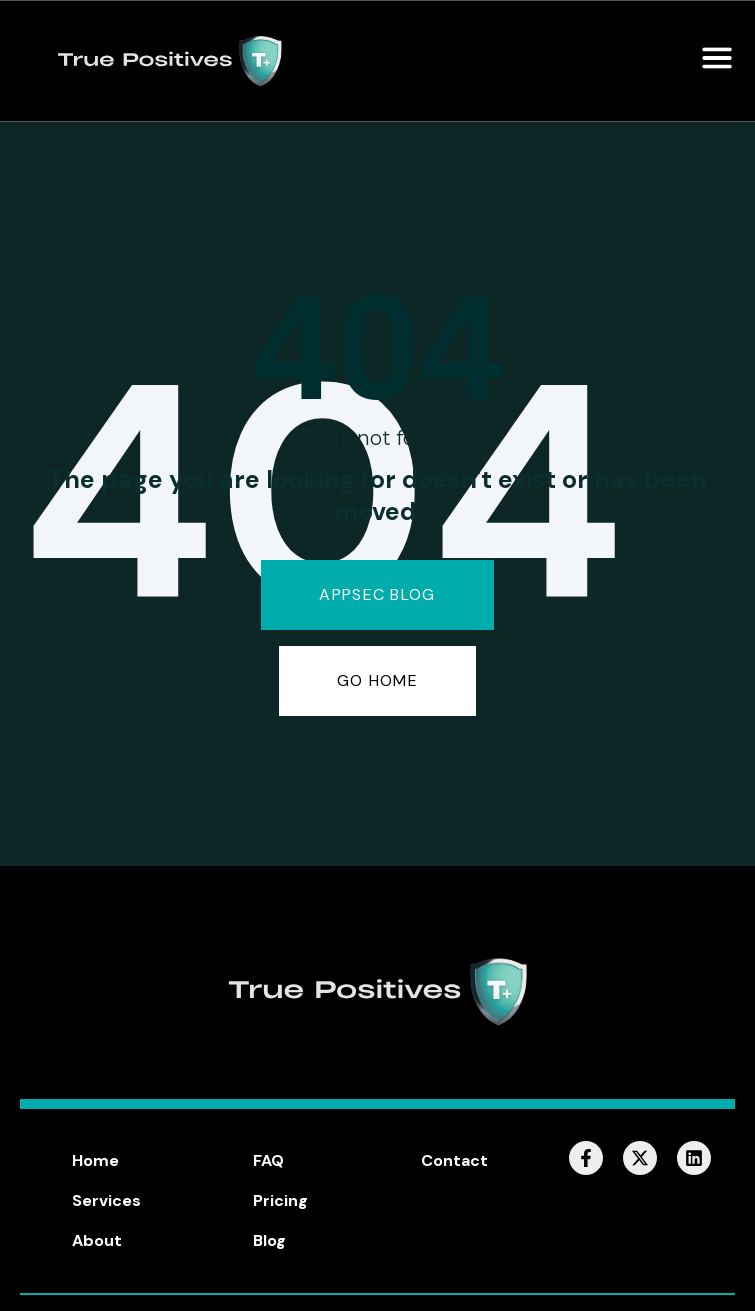 Image resolution: width=755 pixels, height=1311 pixels. Describe the element at coordinates (95, 1160) in the screenshot. I see `Home [menuitem]` at that location.